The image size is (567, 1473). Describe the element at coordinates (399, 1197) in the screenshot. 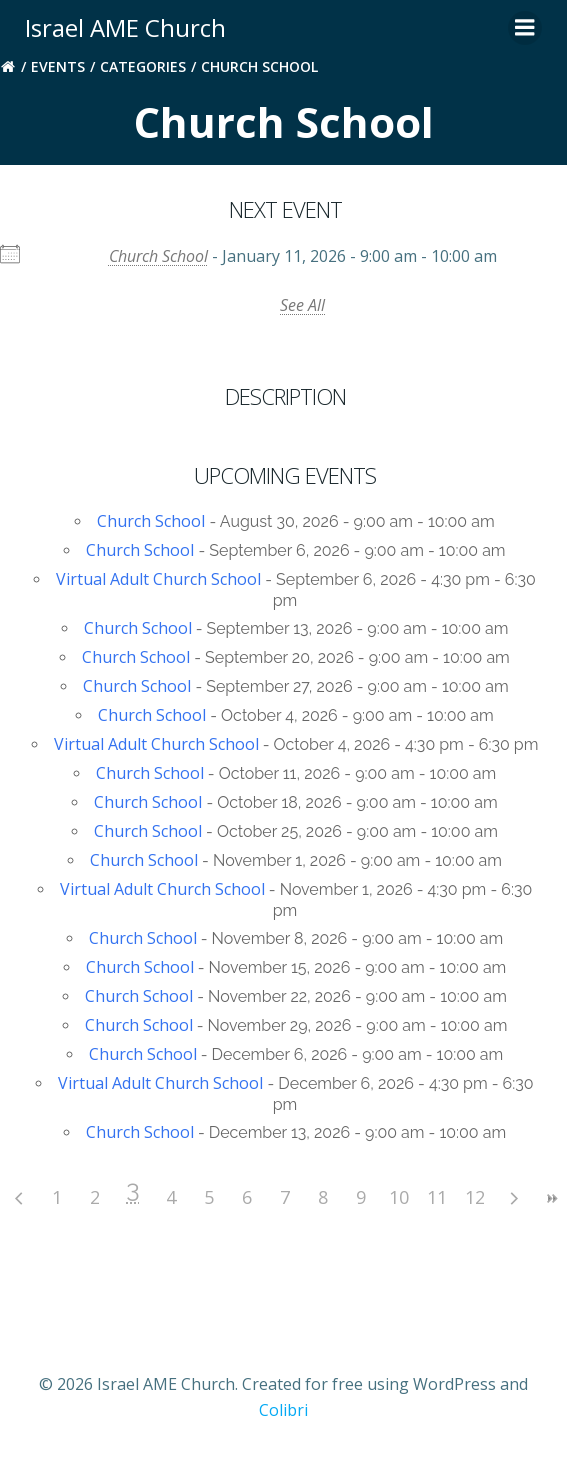

I see `10` at that location.